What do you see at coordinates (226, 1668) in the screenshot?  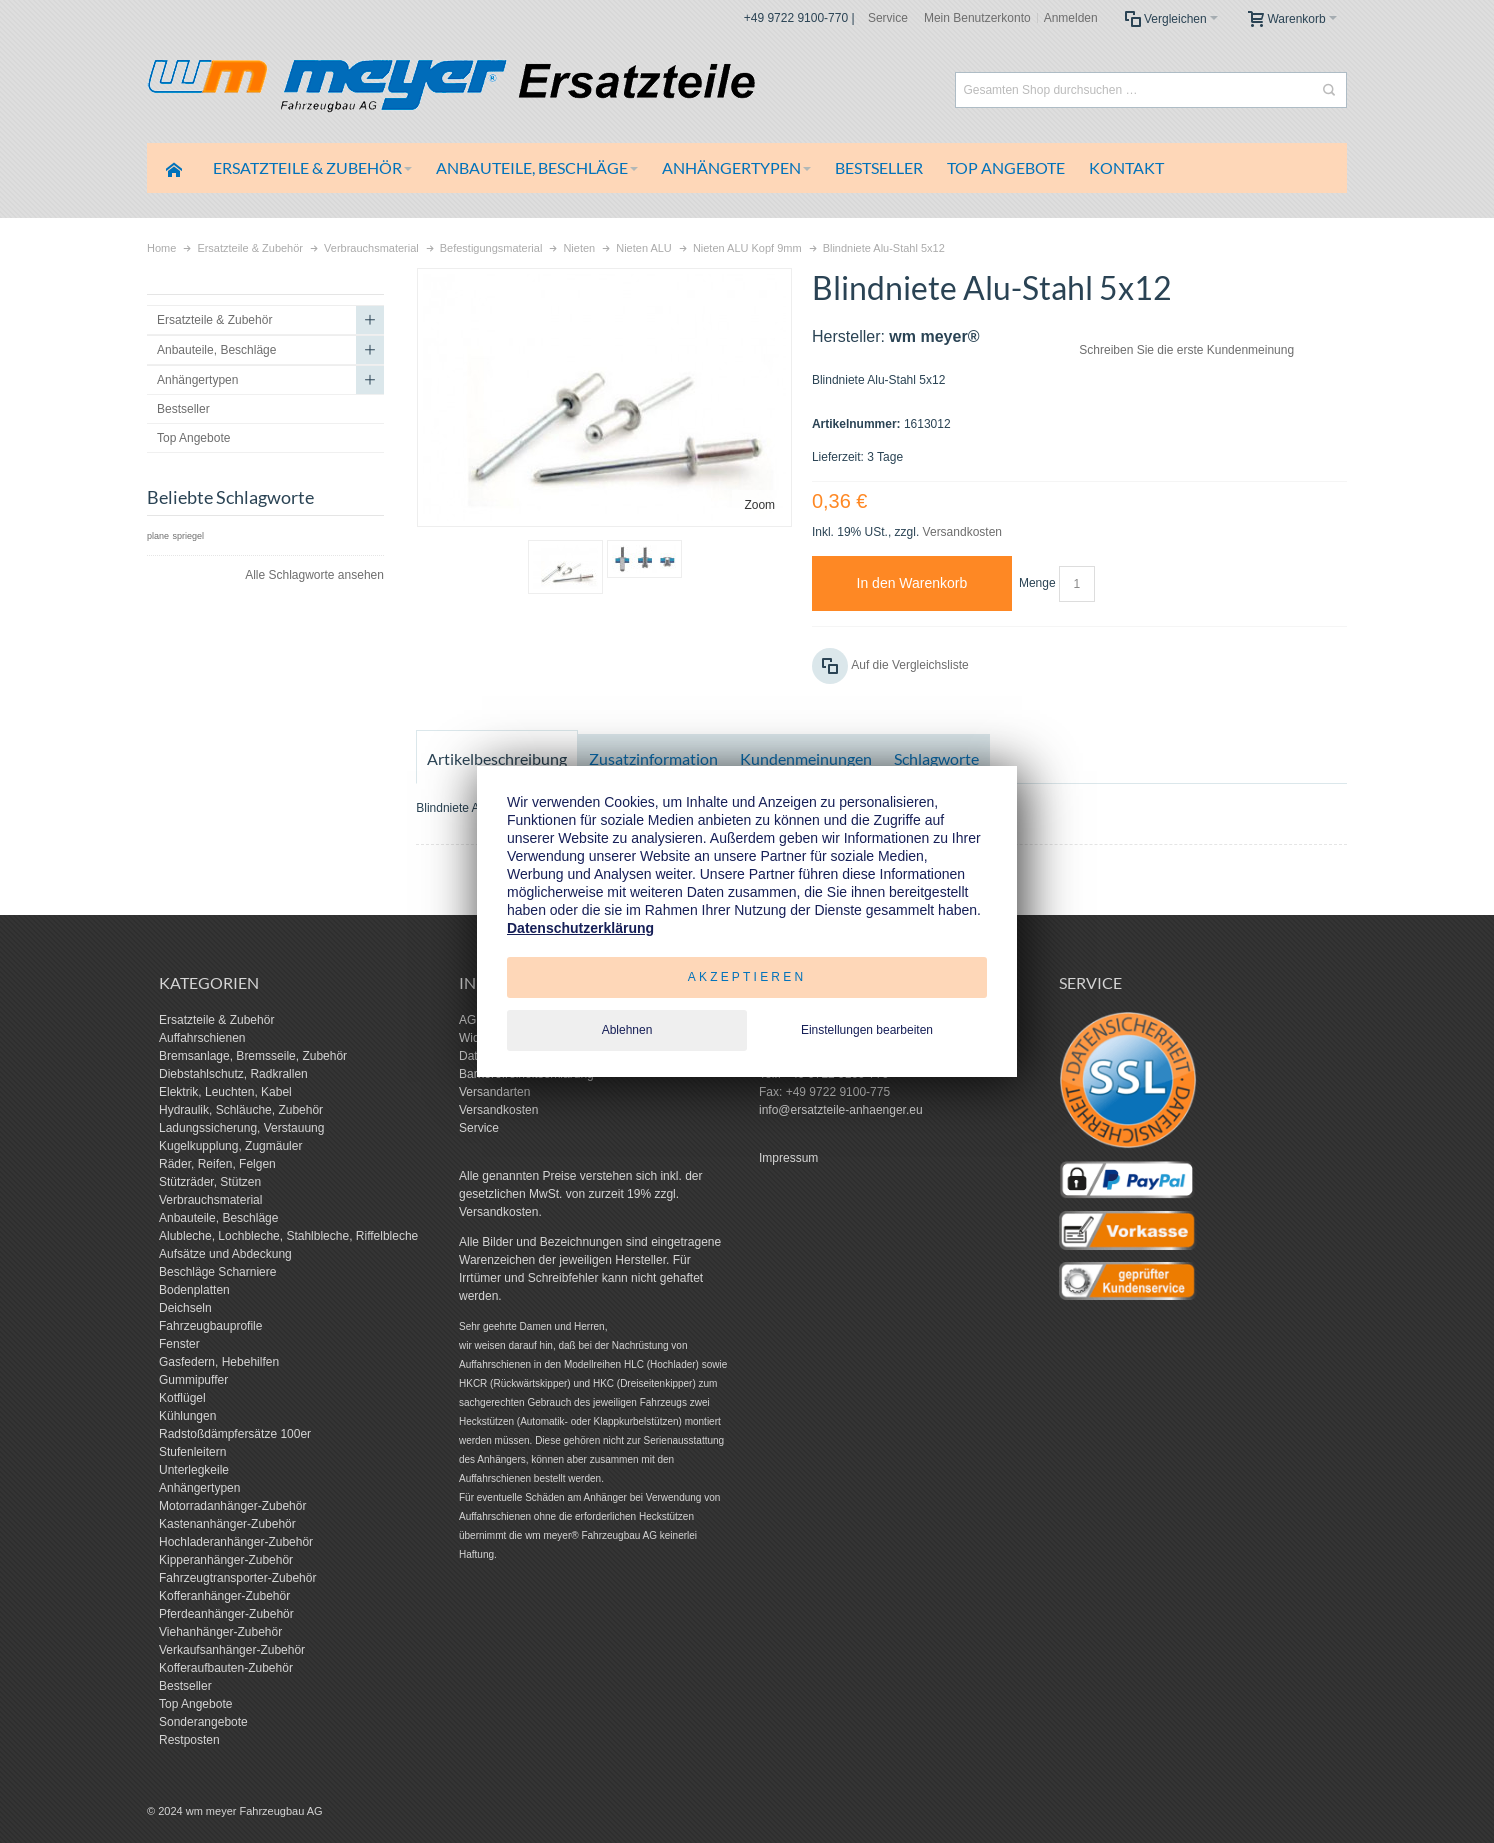 I see `Kofferaufbauten-Zubehör` at bounding box center [226, 1668].